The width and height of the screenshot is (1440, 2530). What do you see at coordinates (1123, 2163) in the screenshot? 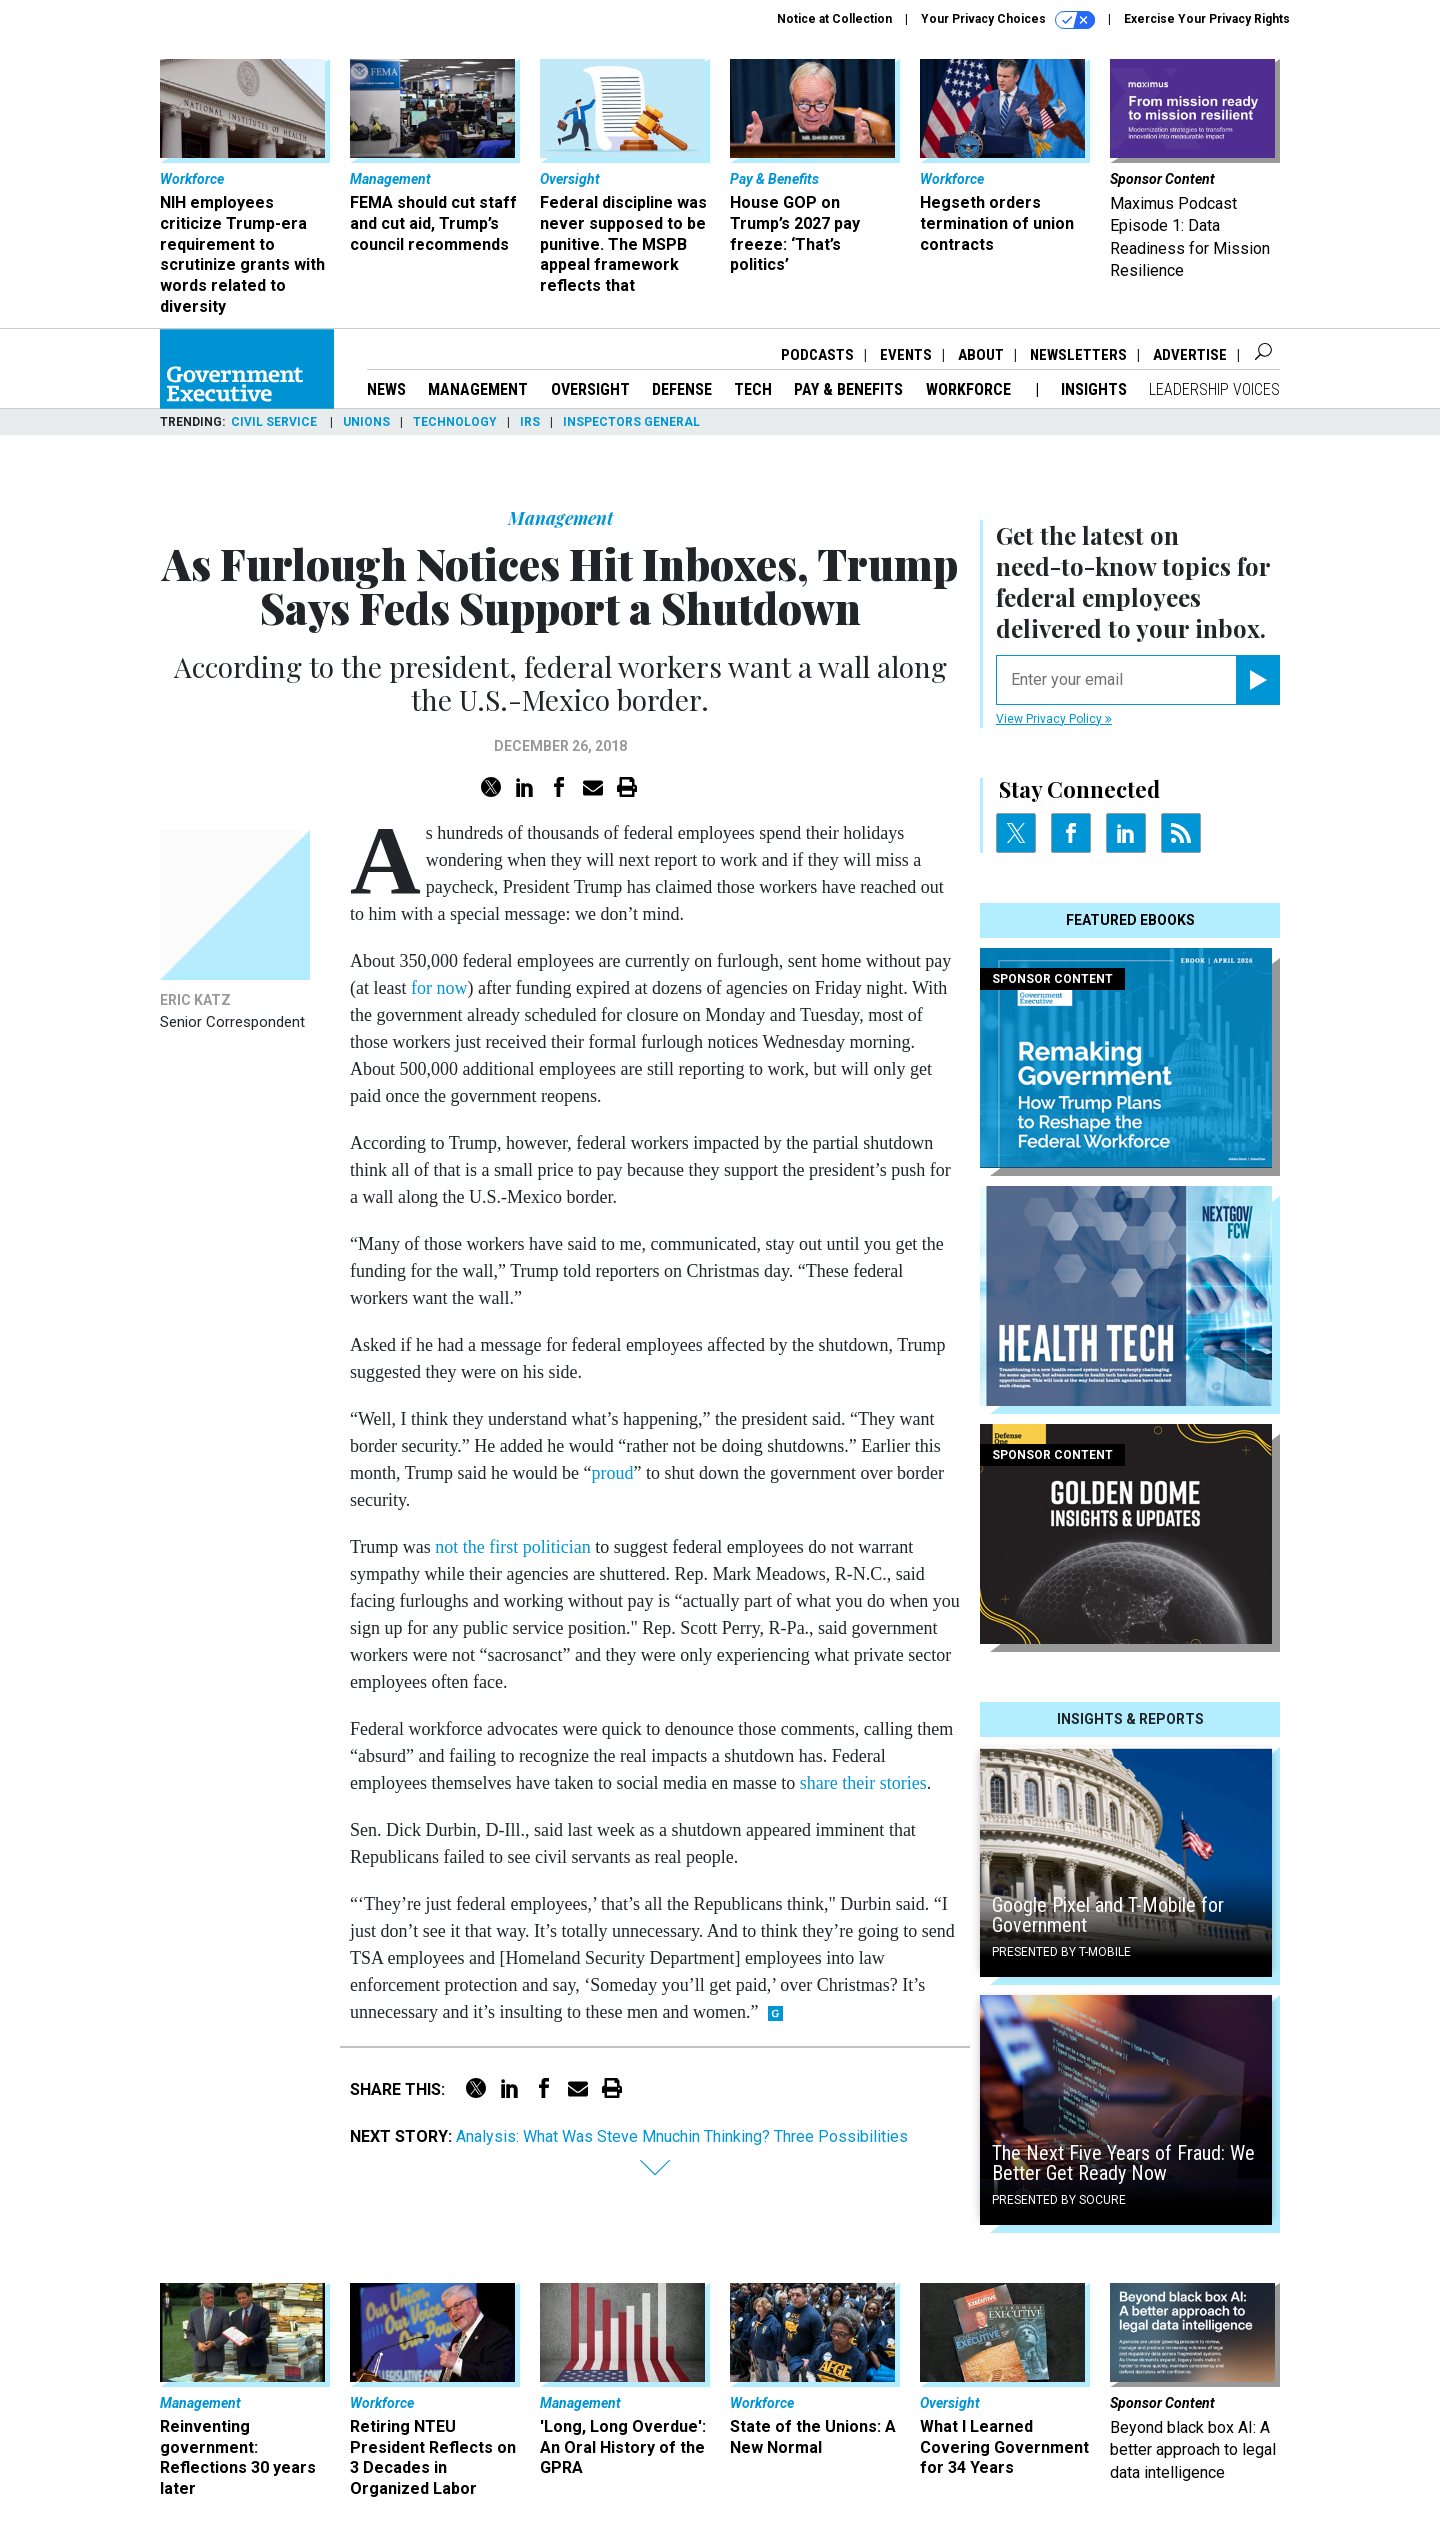
I see `The Next Five Years of Fraud: We Better Get Ready Now` at bounding box center [1123, 2163].